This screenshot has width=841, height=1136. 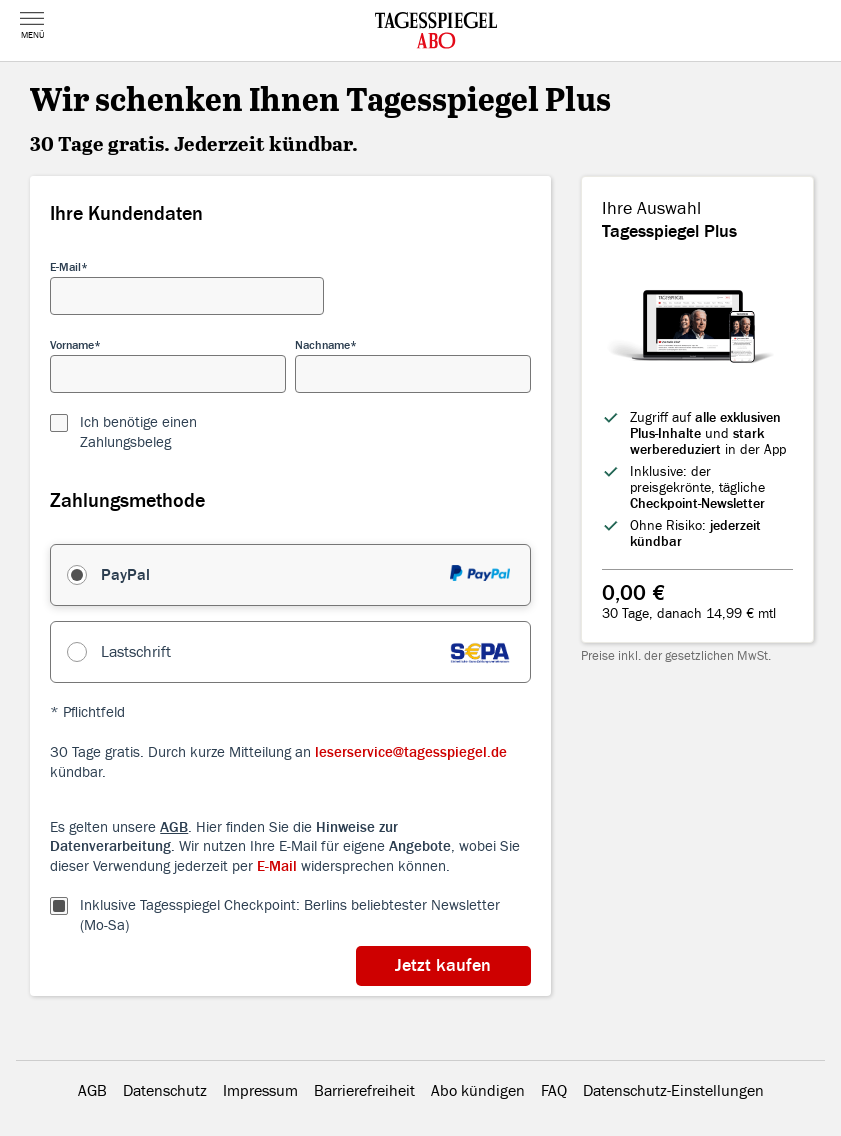 What do you see at coordinates (322, 345) in the screenshot?
I see `Nachname` at bounding box center [322, 345].